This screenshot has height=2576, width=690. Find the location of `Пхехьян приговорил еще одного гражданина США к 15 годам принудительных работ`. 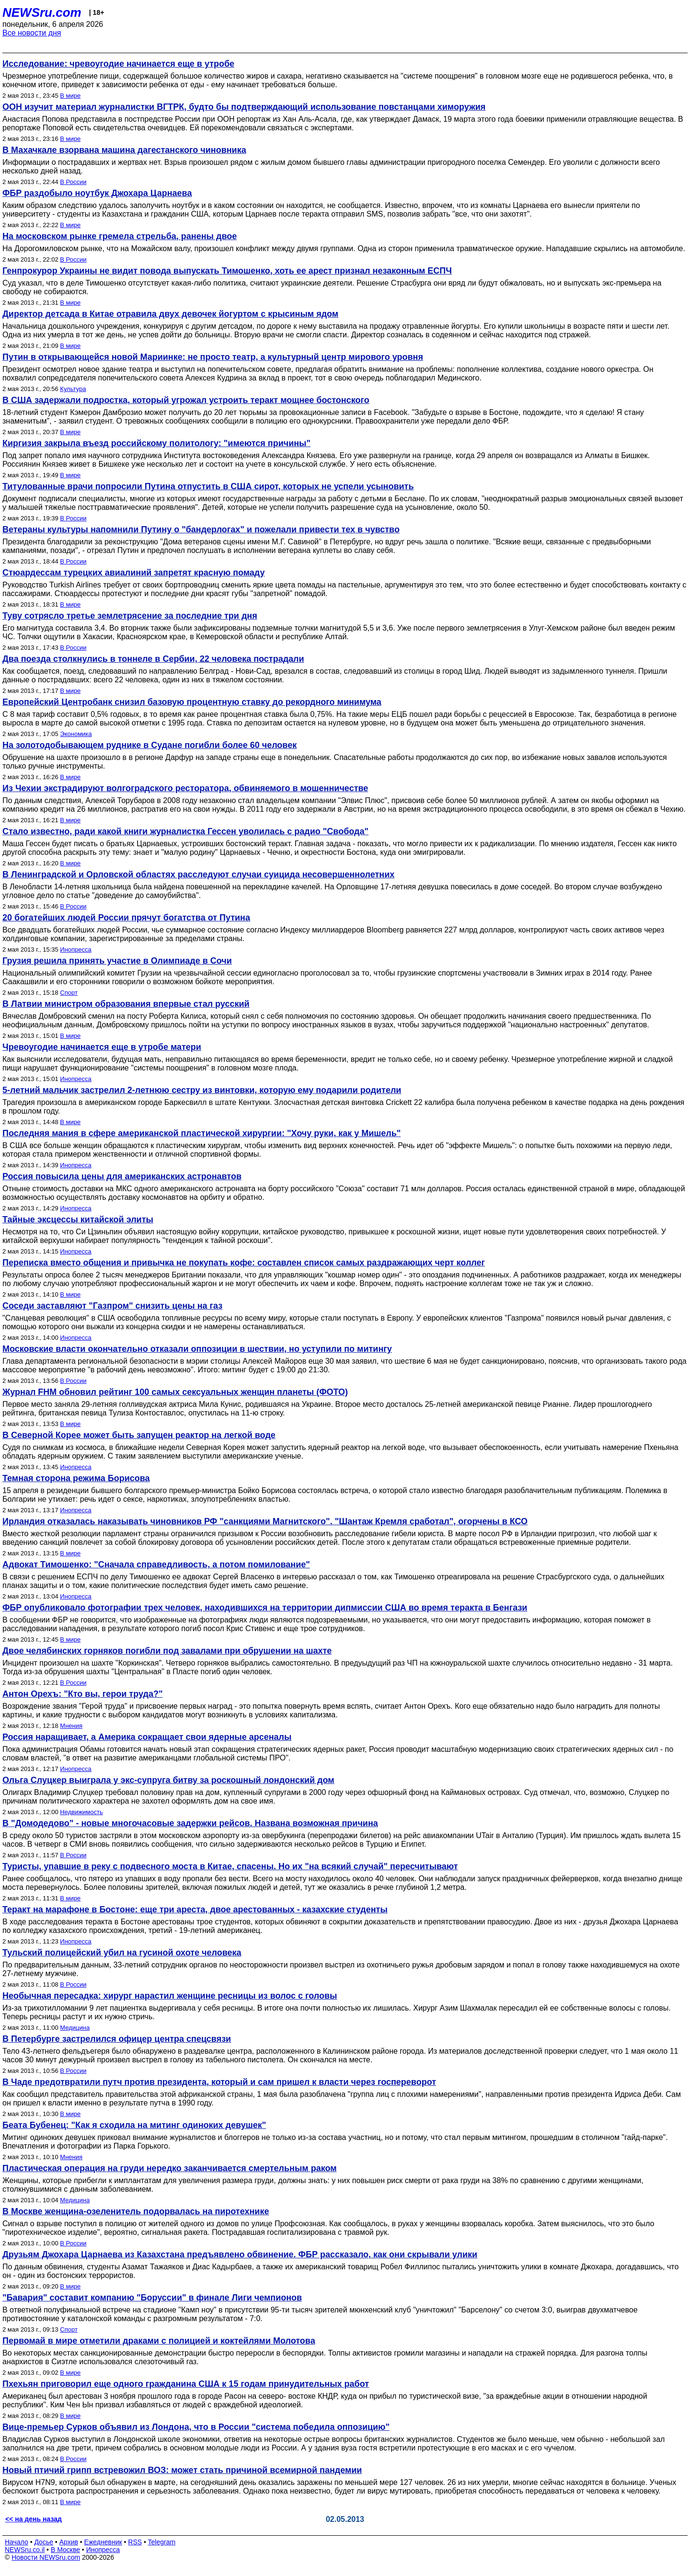

Пхехьян приговорил еще одного гражданина США к 15 годам принудительных работ is located at coordinates (185, 2384).